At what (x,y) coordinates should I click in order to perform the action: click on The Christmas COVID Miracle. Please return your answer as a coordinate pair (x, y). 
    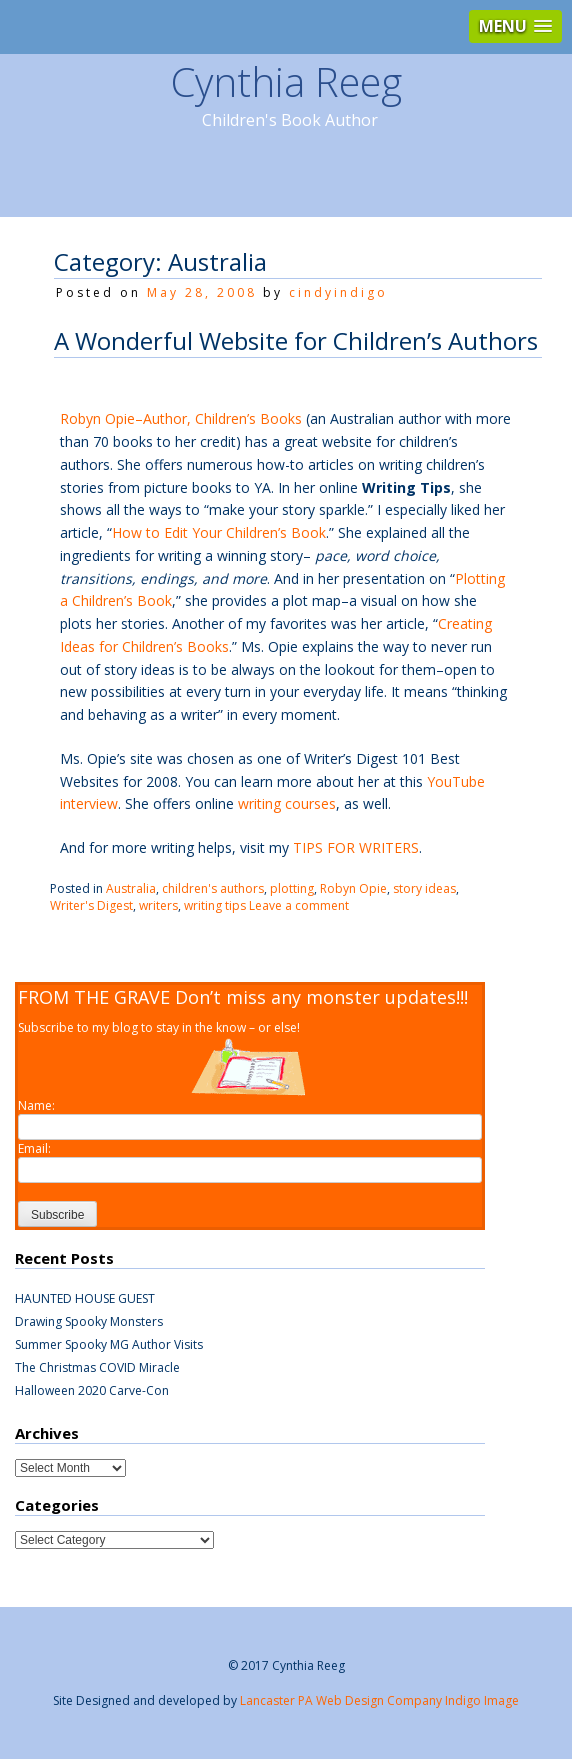
    Looking at the image, I should click on (97, 1367).